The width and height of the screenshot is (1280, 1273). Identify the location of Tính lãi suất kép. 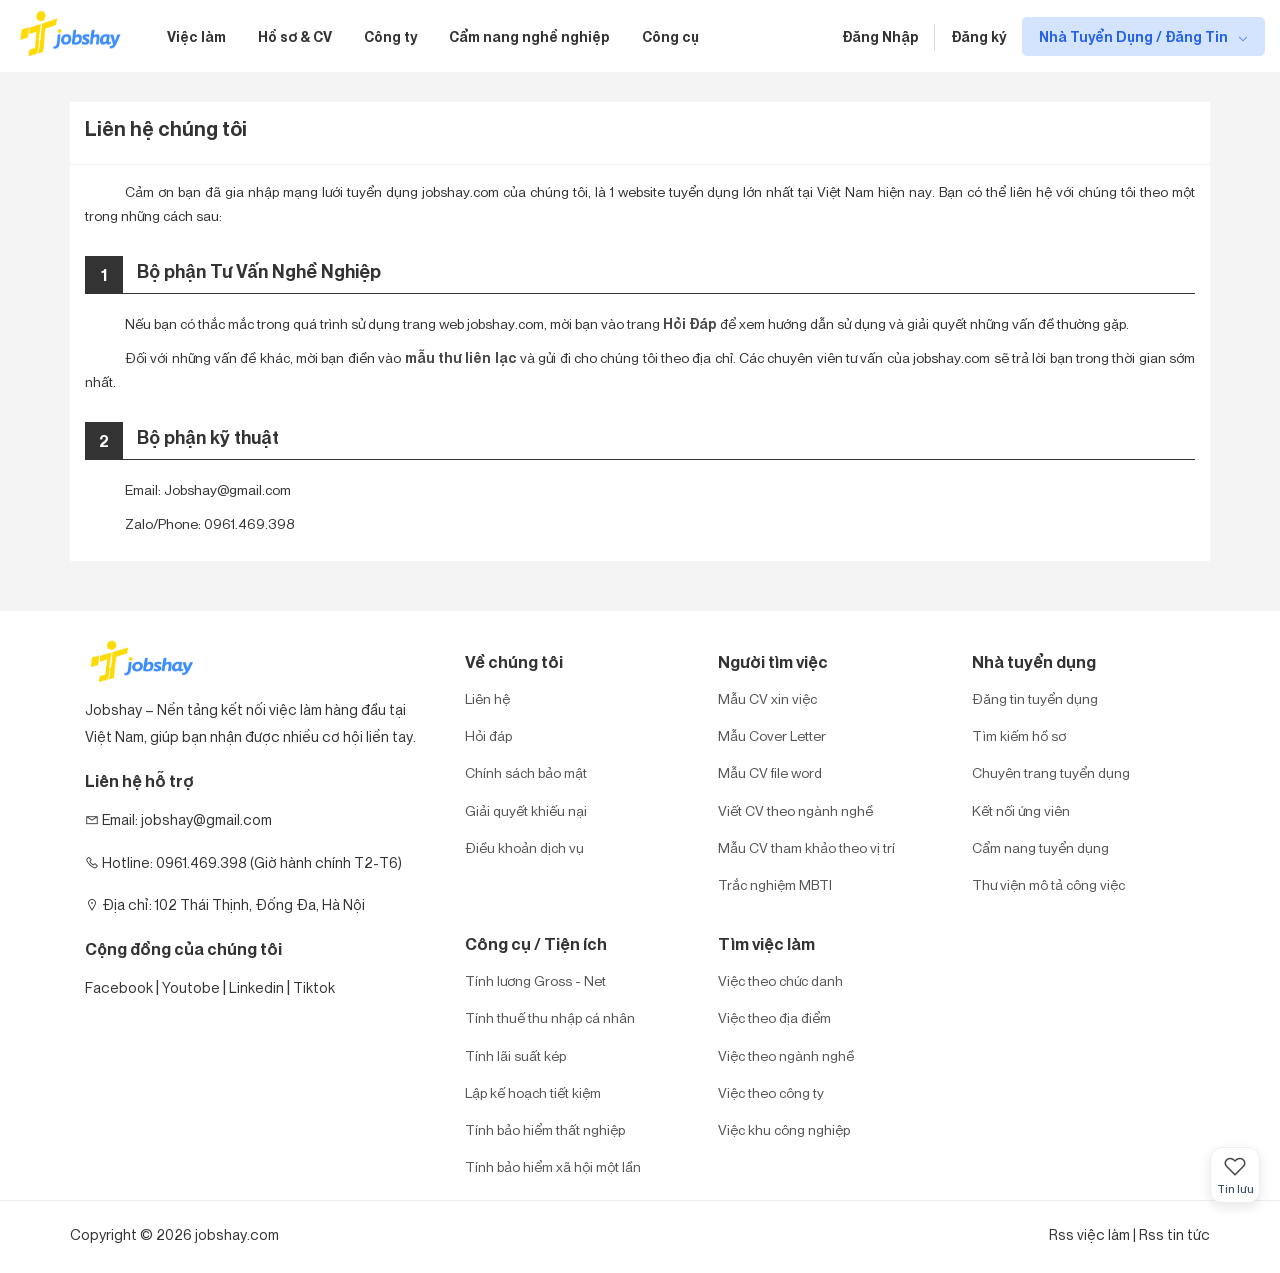
(515, 1055).